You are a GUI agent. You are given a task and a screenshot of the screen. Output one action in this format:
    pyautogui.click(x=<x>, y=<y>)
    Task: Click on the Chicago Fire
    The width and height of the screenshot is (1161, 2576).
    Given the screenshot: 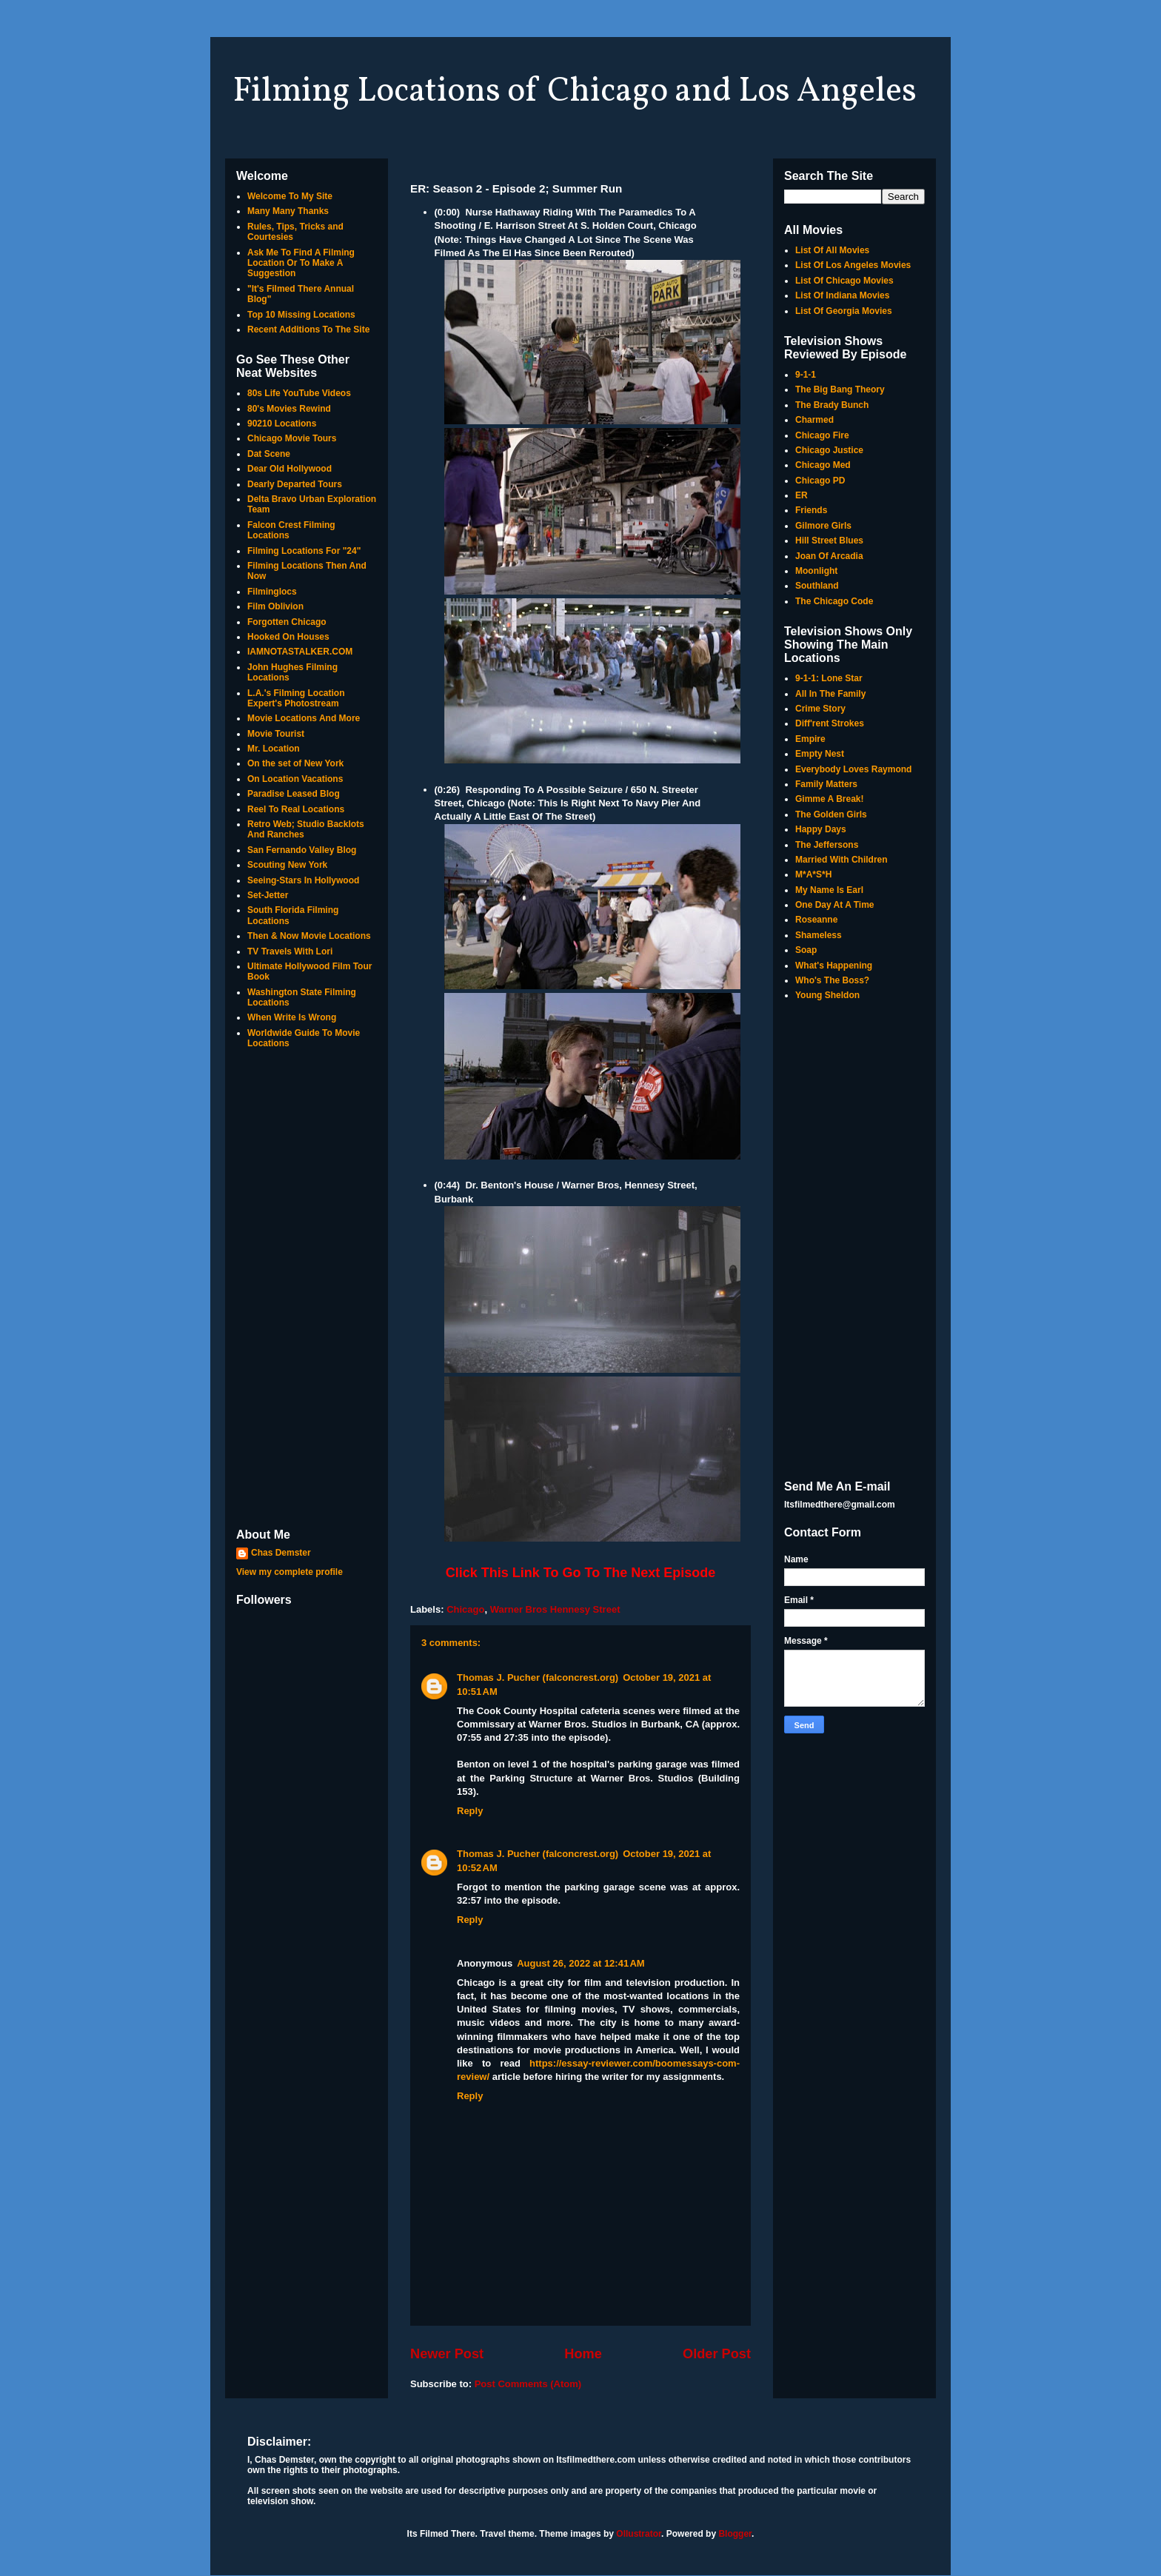 What is the action you would take?
    pyautogui.click(x=822, y=435)
    